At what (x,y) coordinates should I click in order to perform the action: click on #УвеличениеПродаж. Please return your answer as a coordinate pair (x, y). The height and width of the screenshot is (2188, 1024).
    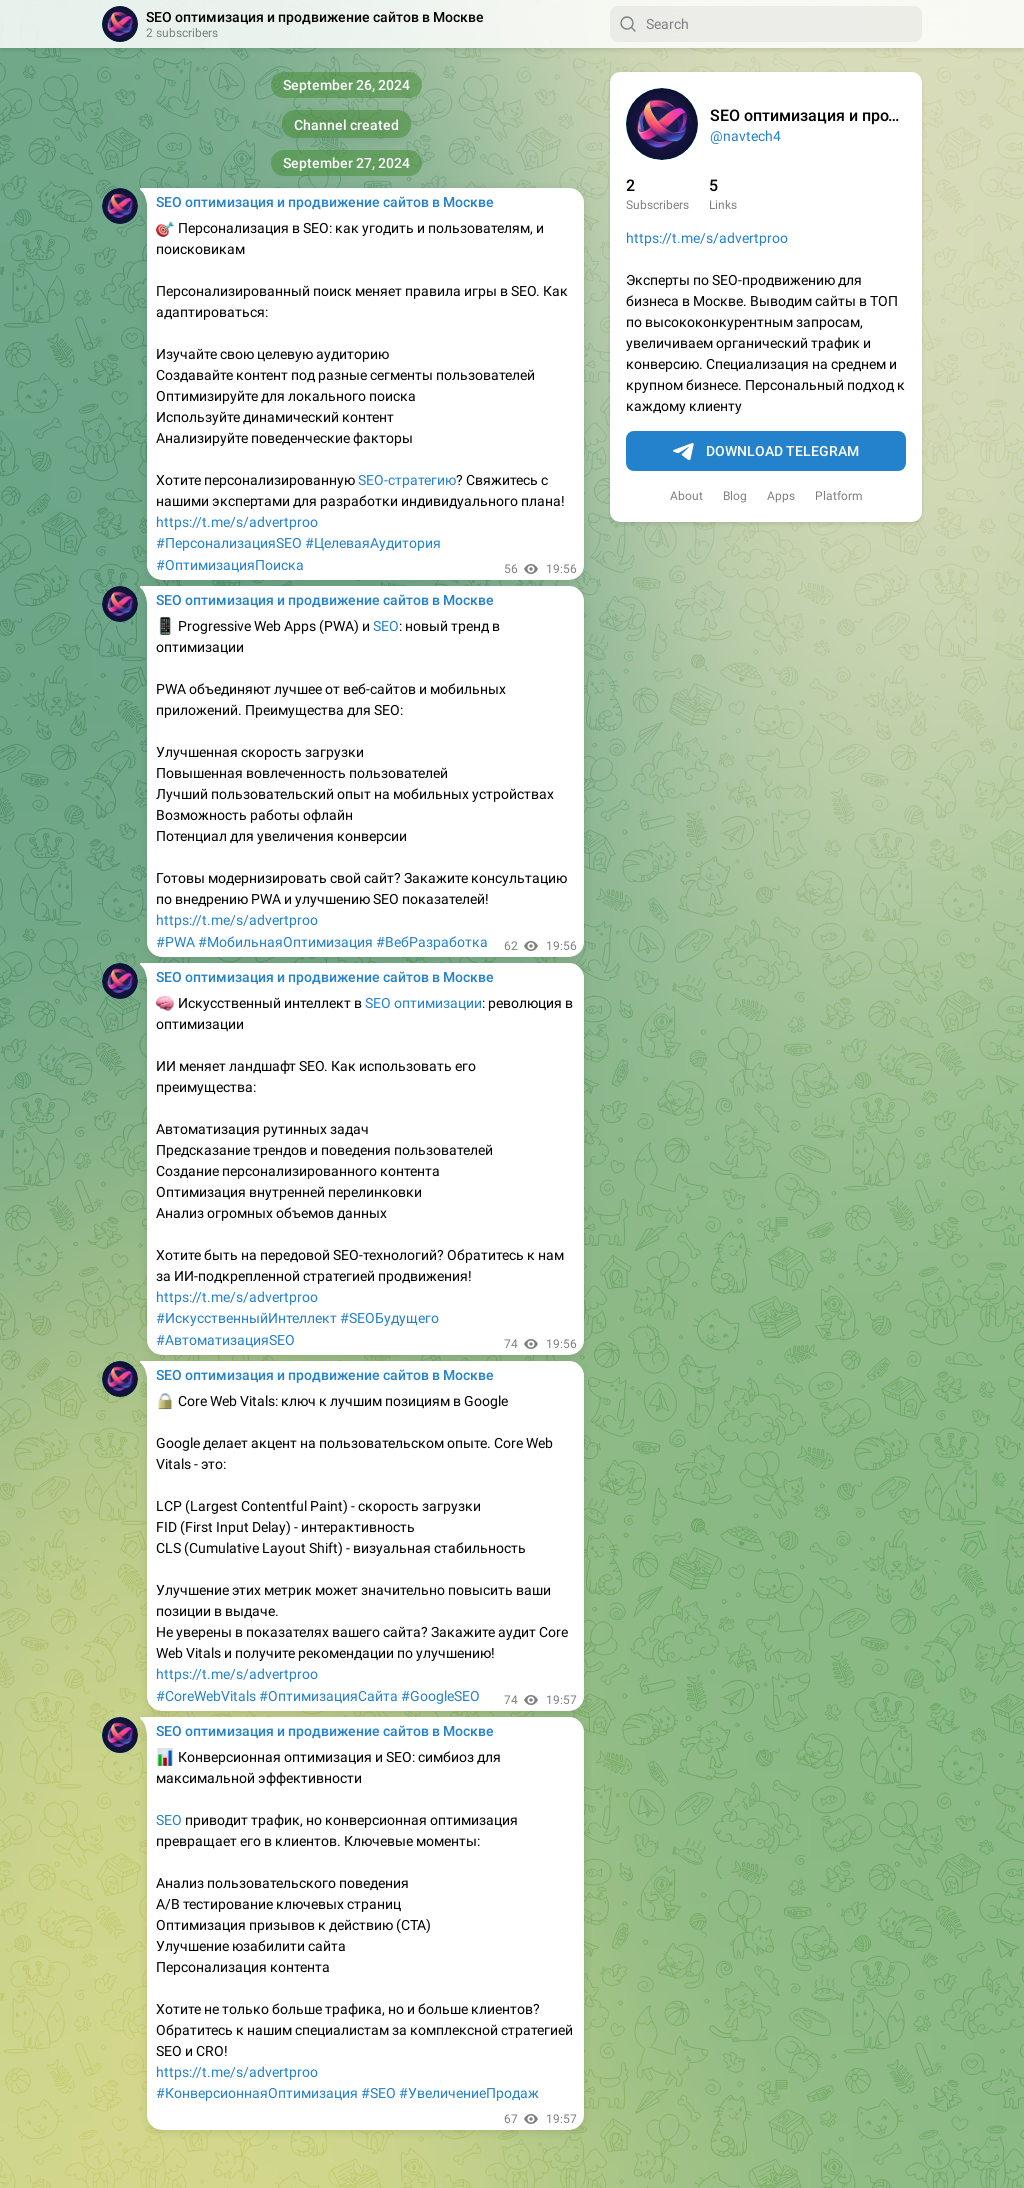
    Looking at the image, I should click on (469, 2093).